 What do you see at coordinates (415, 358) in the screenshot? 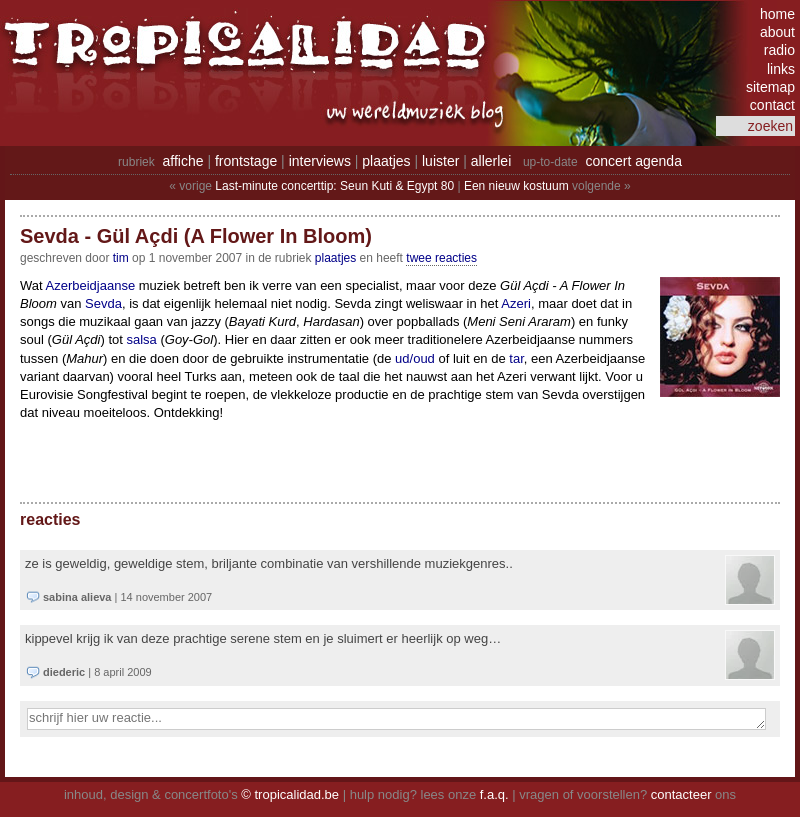
I see `ud/oud` at bounding box center [415, 358].